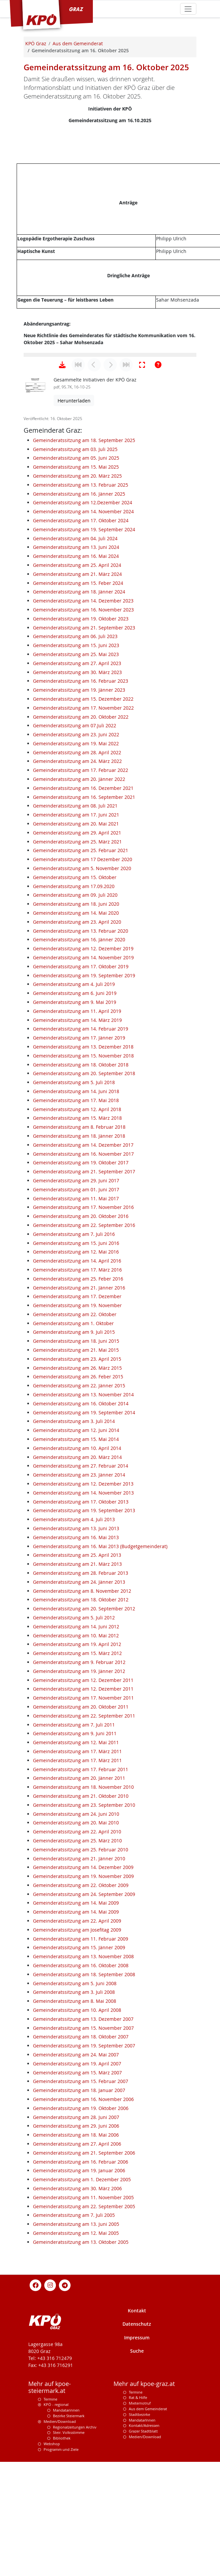 The height and width of the screenshot is (2576, 220). Describe the element at coordinates (74, 2337) in the screenshot. I see `Gemeinderatssitzung am 7. Juli 2005` at that location.